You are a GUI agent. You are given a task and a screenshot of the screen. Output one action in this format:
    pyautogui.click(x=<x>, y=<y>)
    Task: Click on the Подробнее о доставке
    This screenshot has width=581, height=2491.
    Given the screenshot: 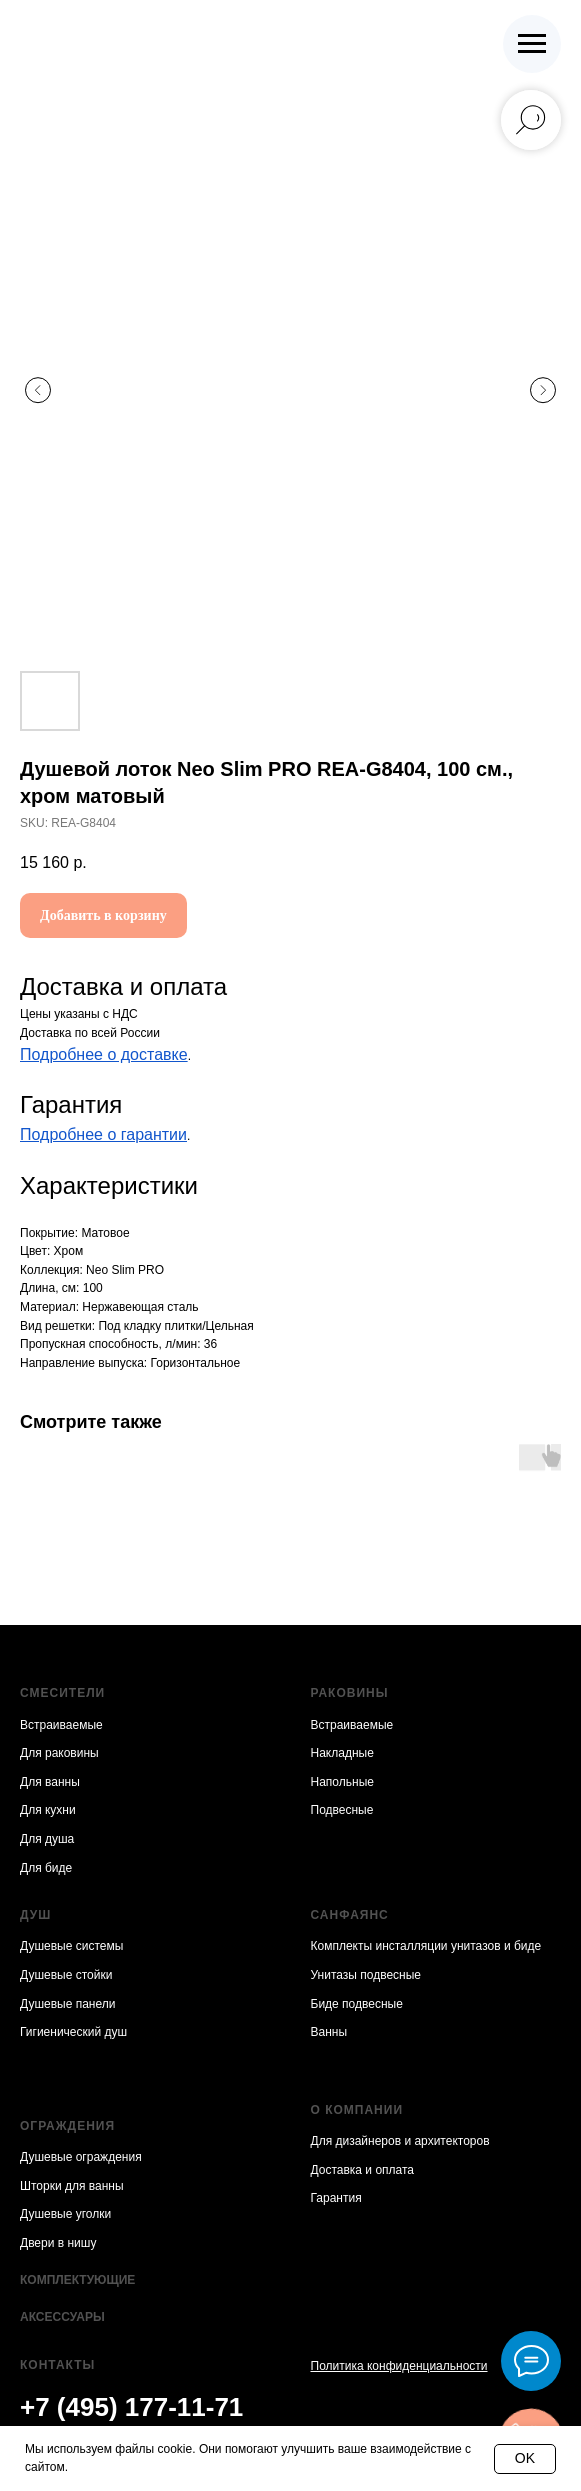 What is the action you would take?
    pyautogui.click(x=104, y=1054)
    